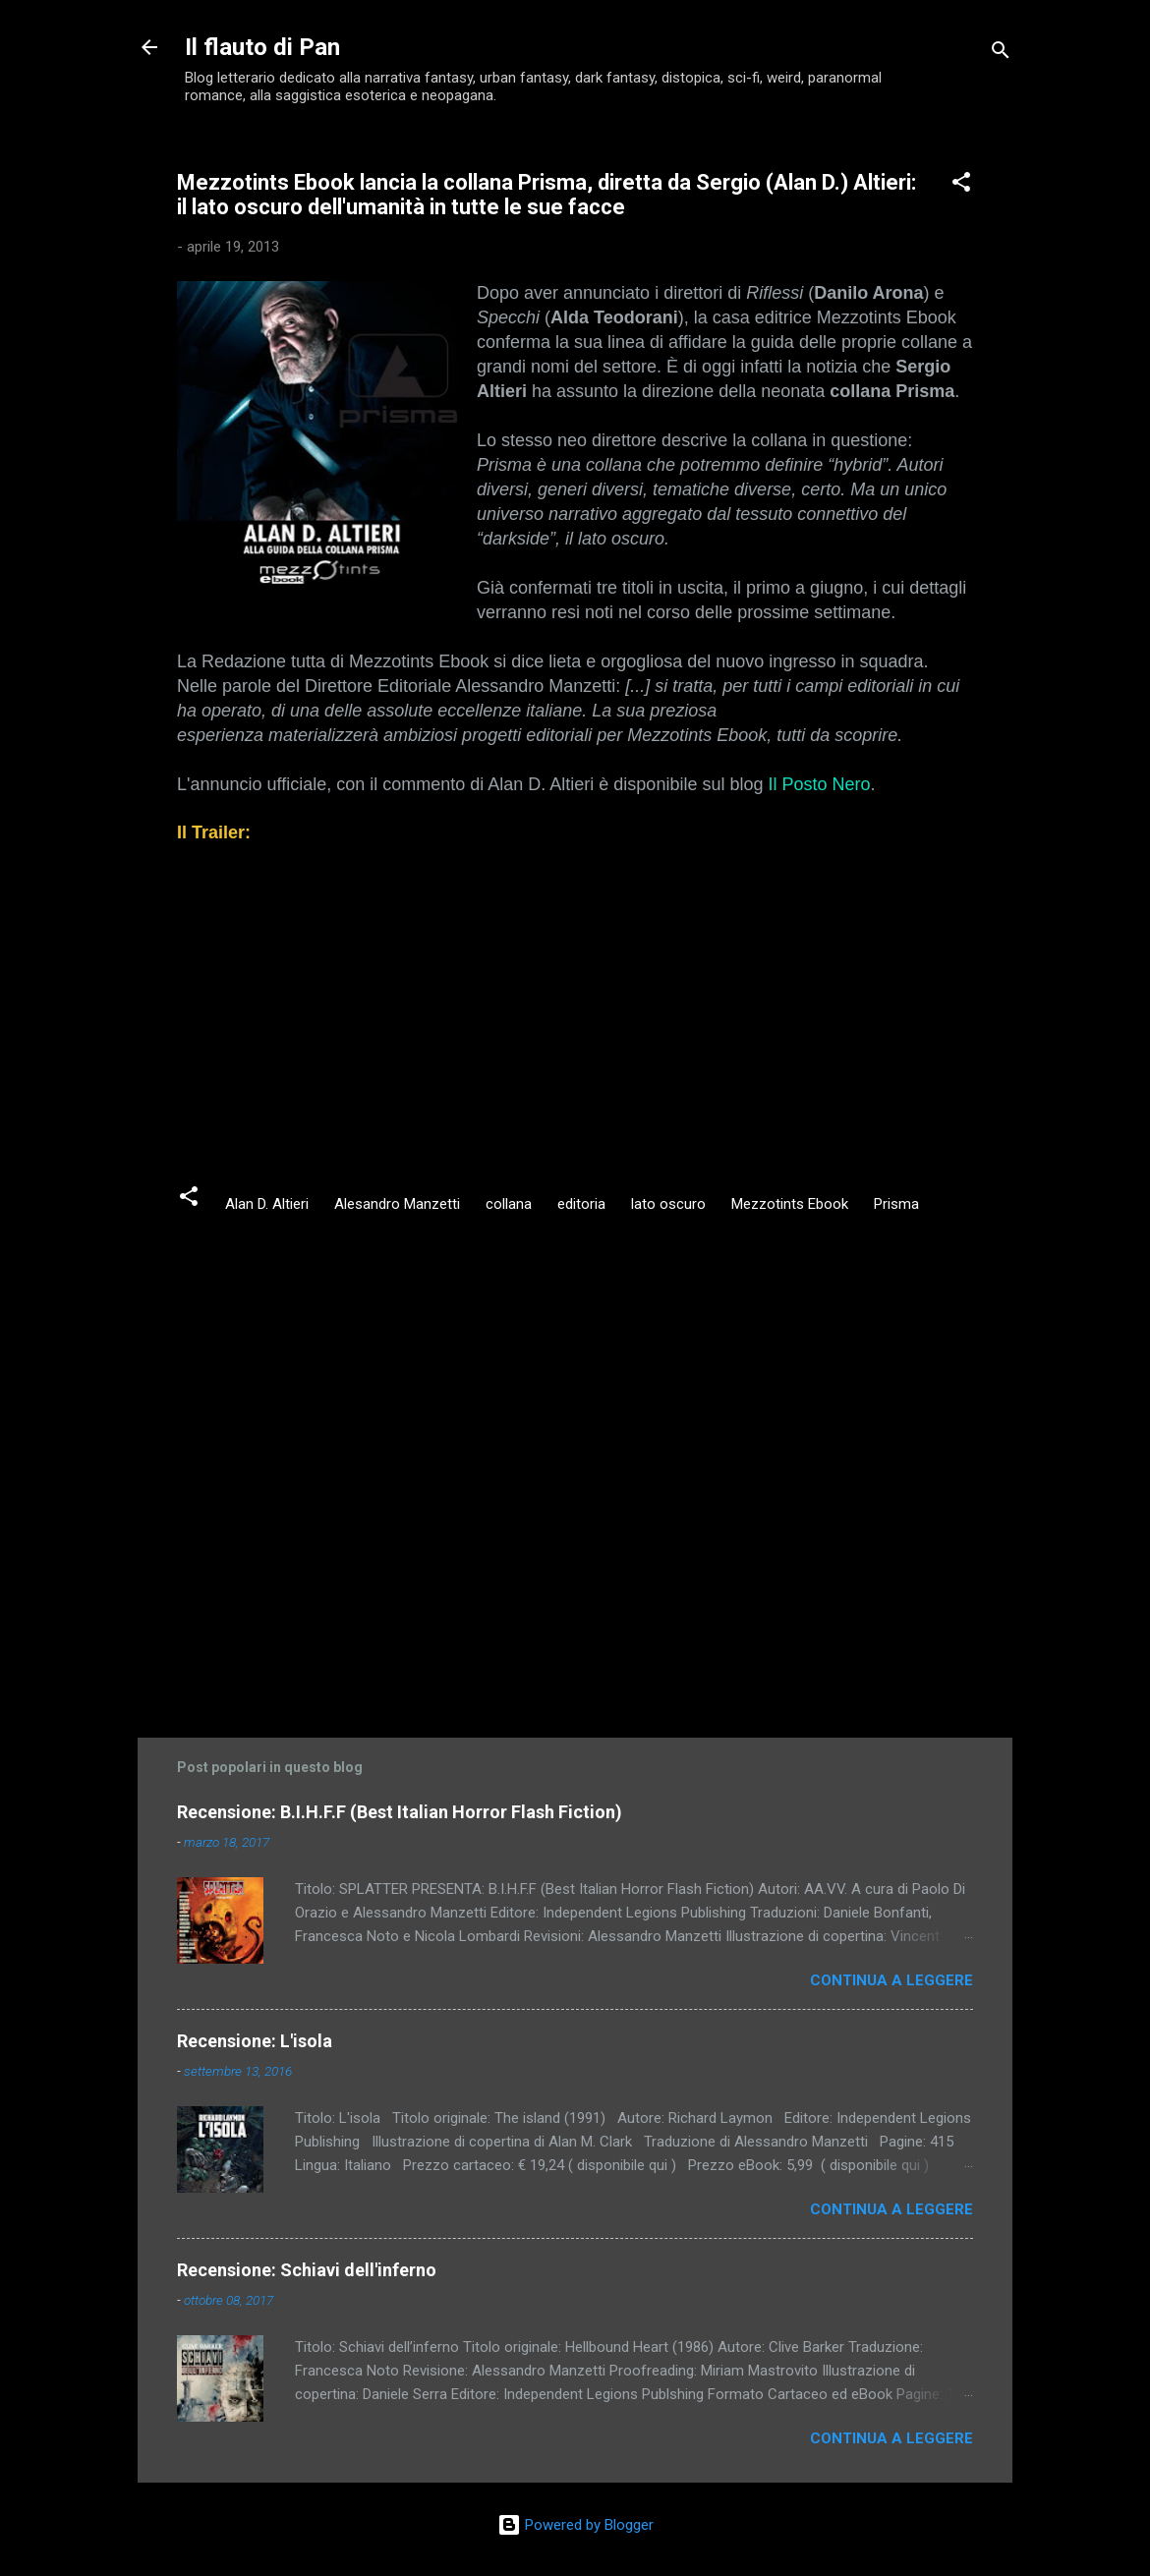 The height and width of the screenshot is (2576, 1150). I want to click on Recensione: L'isola, so click(254, 2041).